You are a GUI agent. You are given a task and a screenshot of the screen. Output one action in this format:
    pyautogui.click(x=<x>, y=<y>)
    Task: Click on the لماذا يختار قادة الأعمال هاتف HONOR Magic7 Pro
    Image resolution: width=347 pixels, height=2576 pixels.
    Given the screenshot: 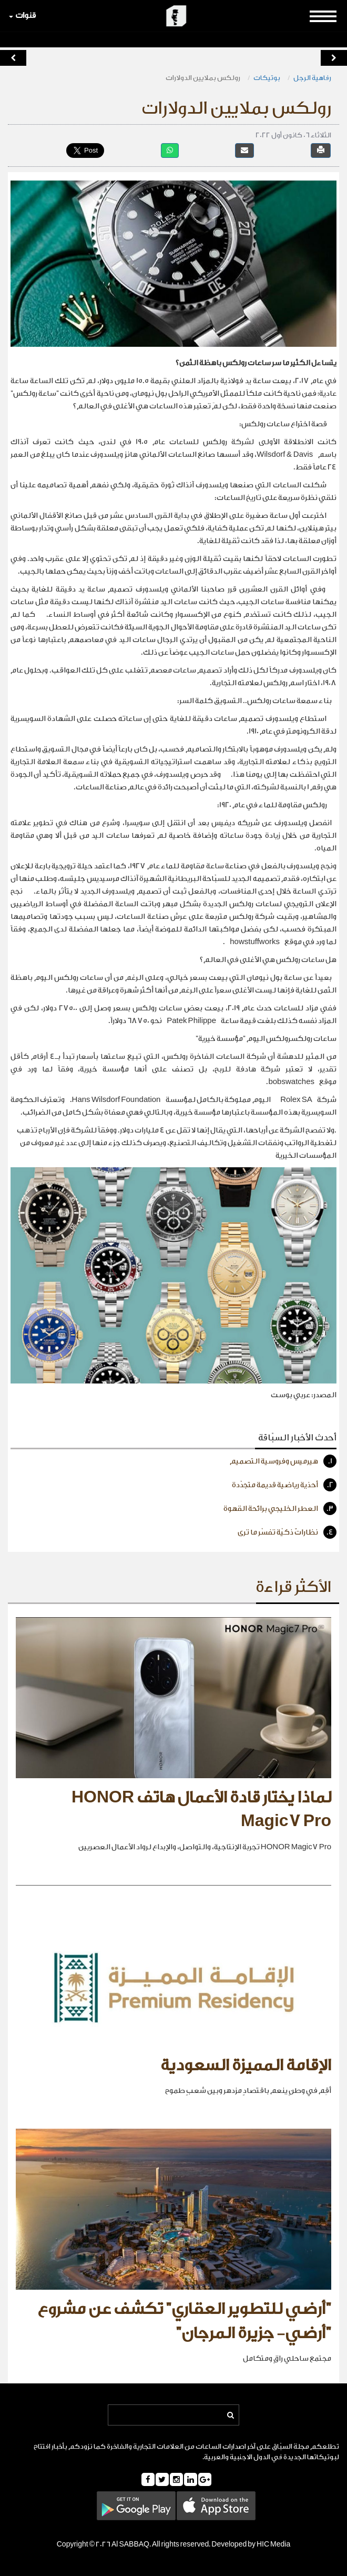 What is the action you would take?
    pyautogui.click(x=201, y=1810)
    